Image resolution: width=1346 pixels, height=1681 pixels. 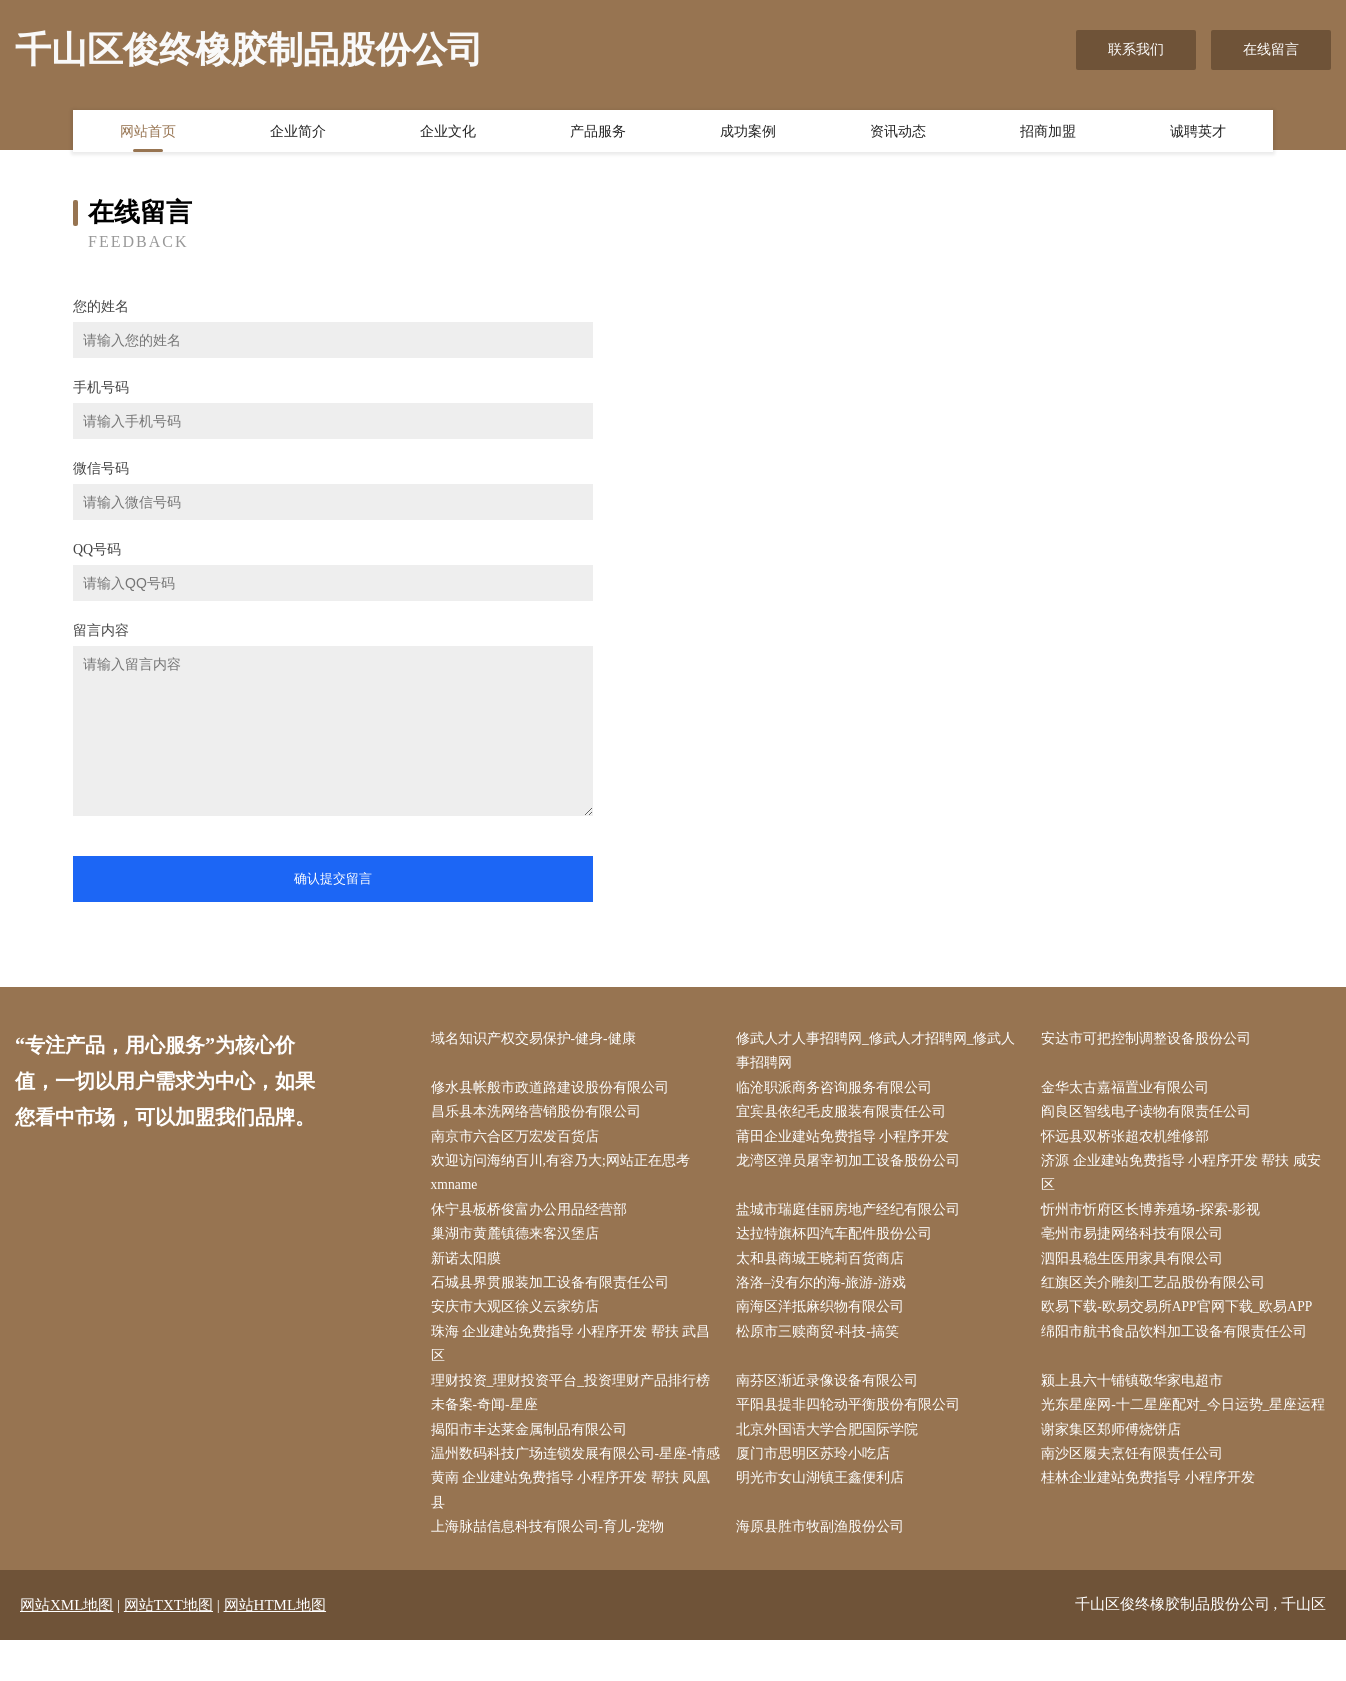 I want to click on 临沧职派商务咨询服务有限公司, so click(x=838, y=1089).